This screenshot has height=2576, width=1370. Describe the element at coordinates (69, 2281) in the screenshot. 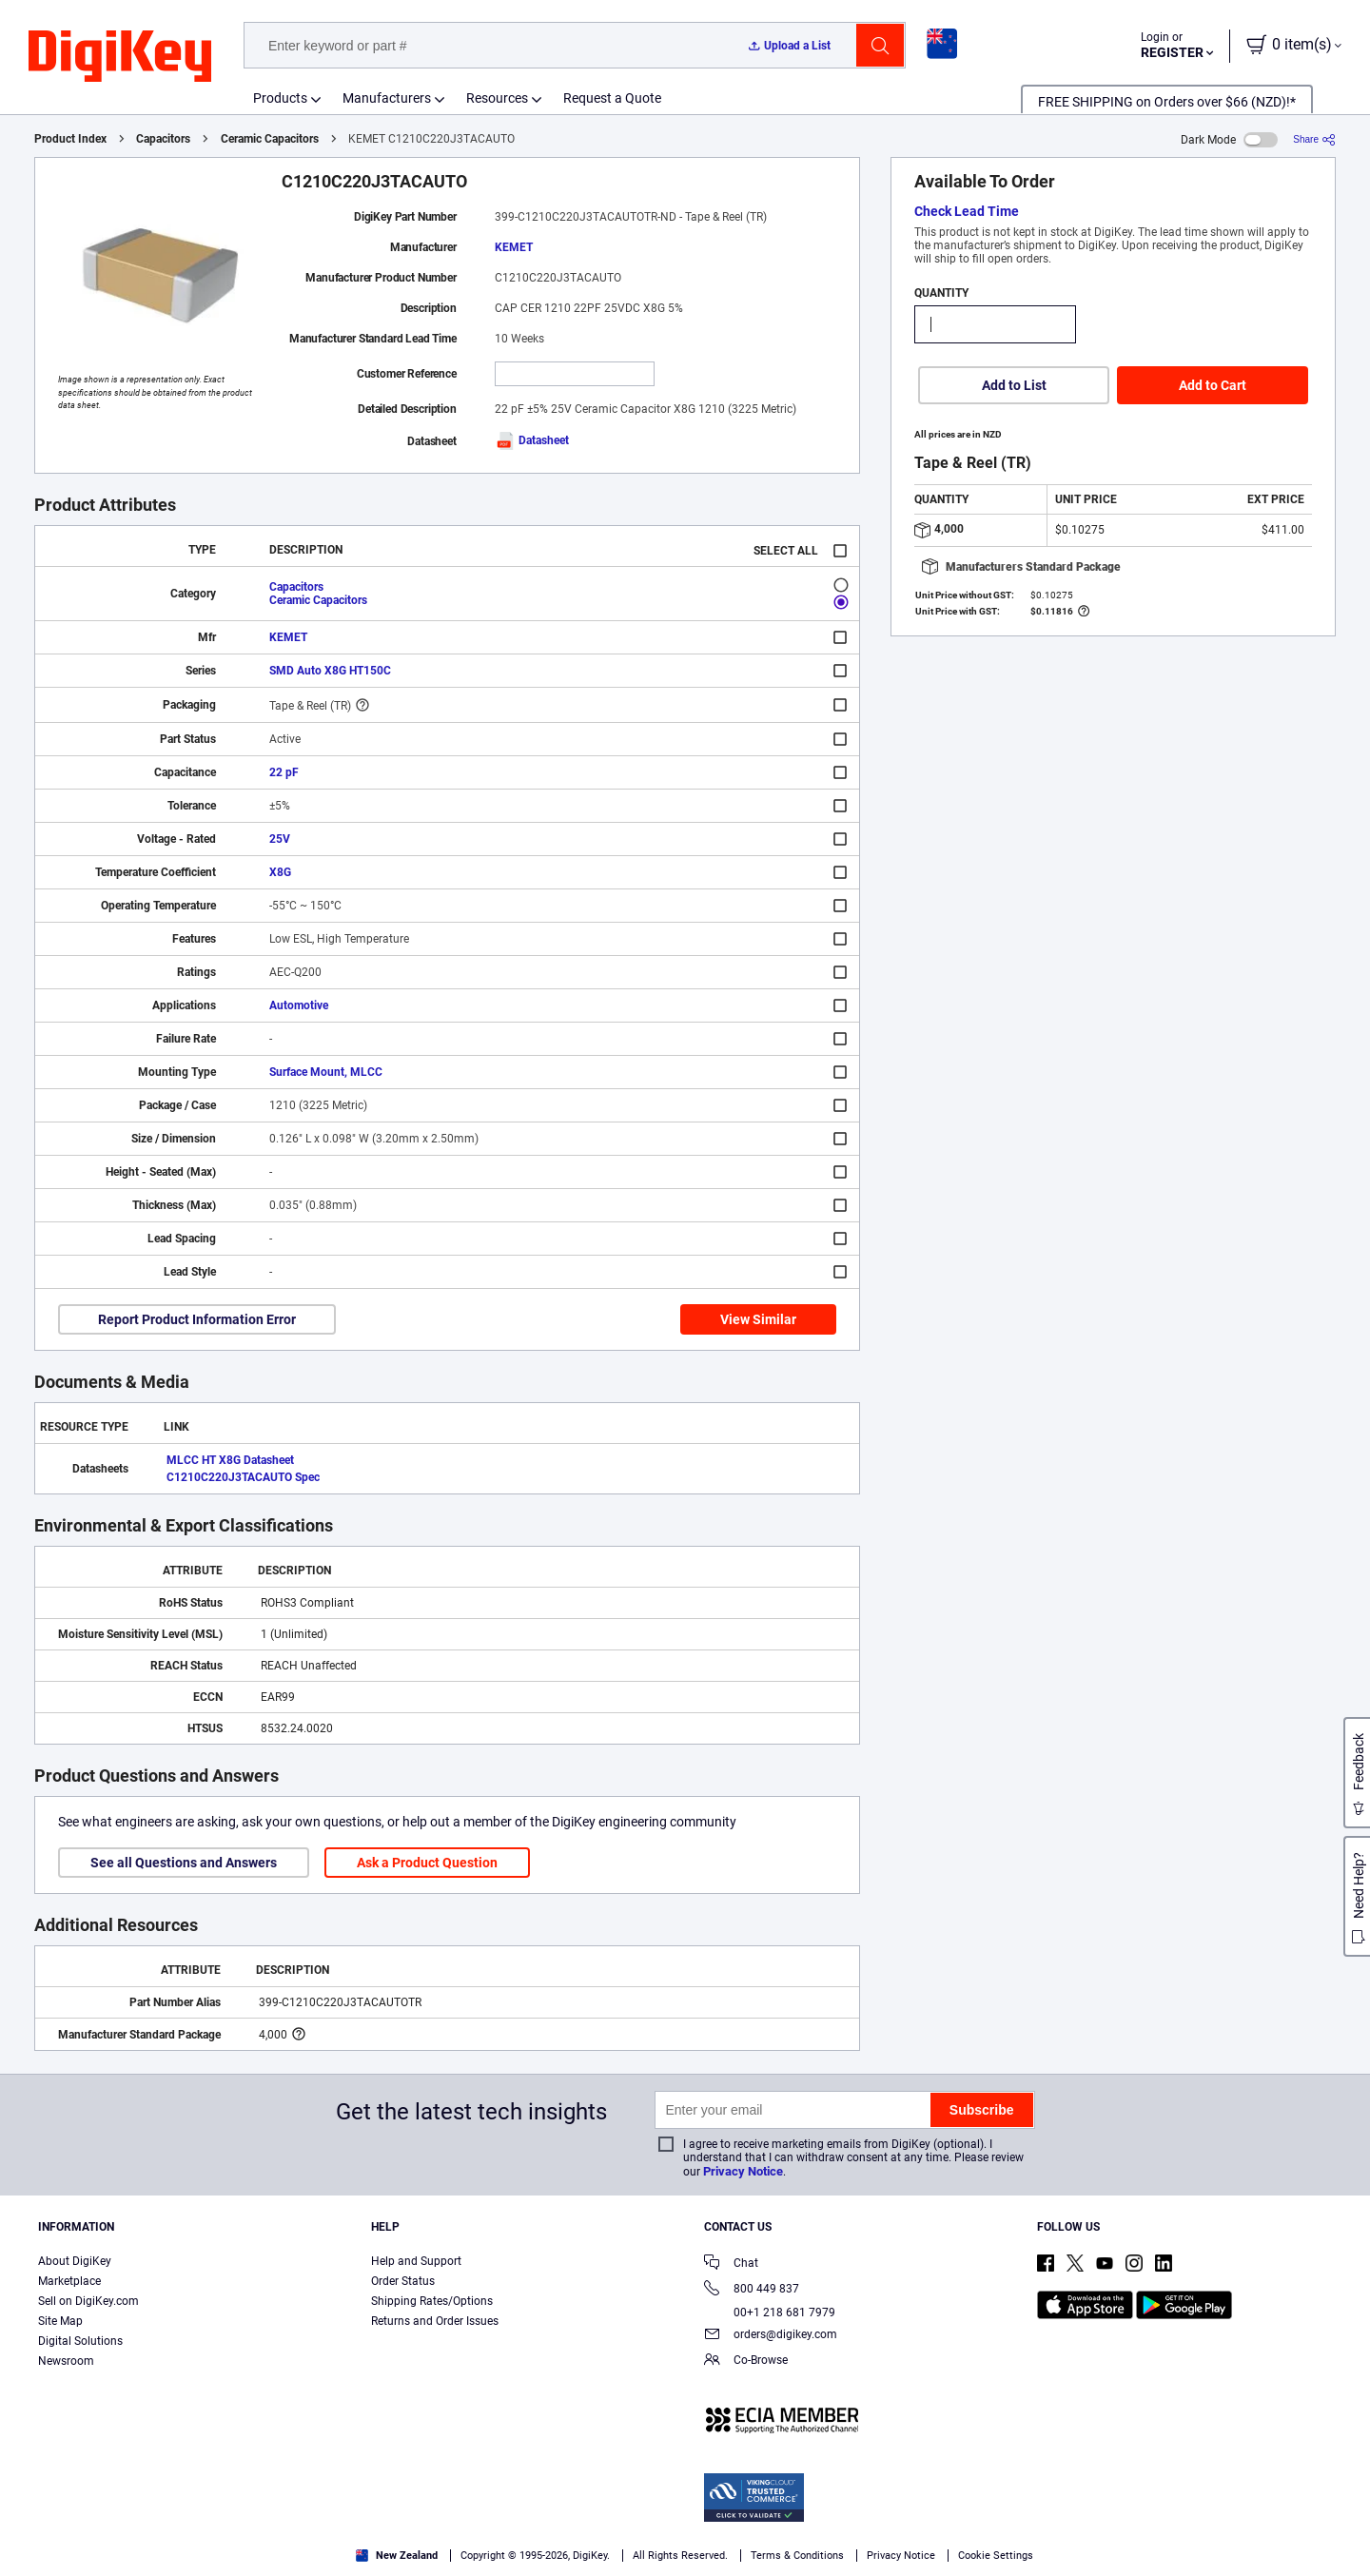

I see `Marketplace` at that location.